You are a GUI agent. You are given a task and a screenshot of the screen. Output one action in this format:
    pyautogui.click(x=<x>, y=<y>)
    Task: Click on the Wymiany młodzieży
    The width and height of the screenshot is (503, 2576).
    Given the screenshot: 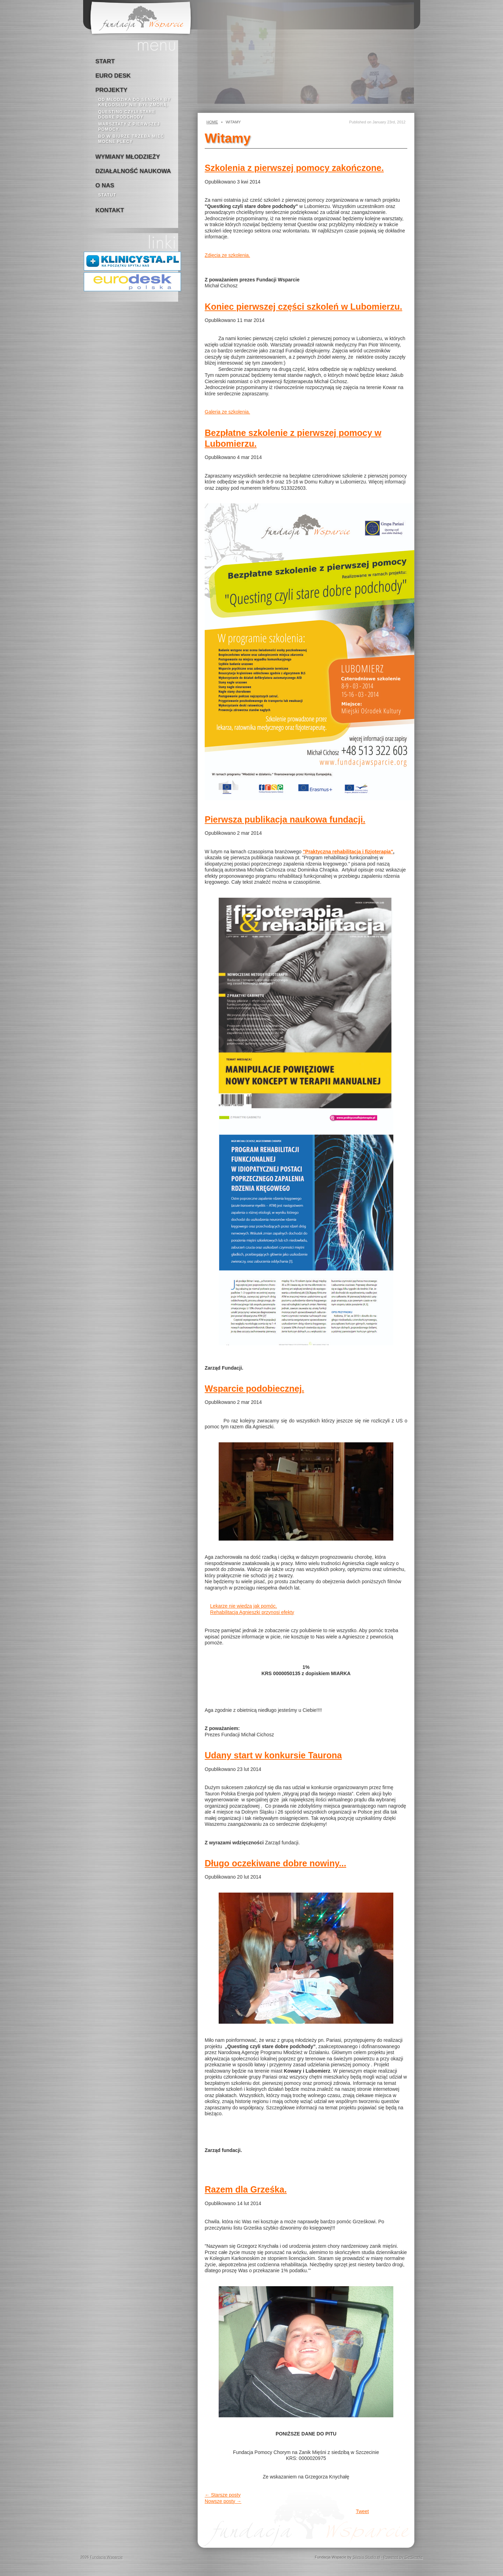 What is the action you would take?
    pyautogui.click(x=127, y=156)
    